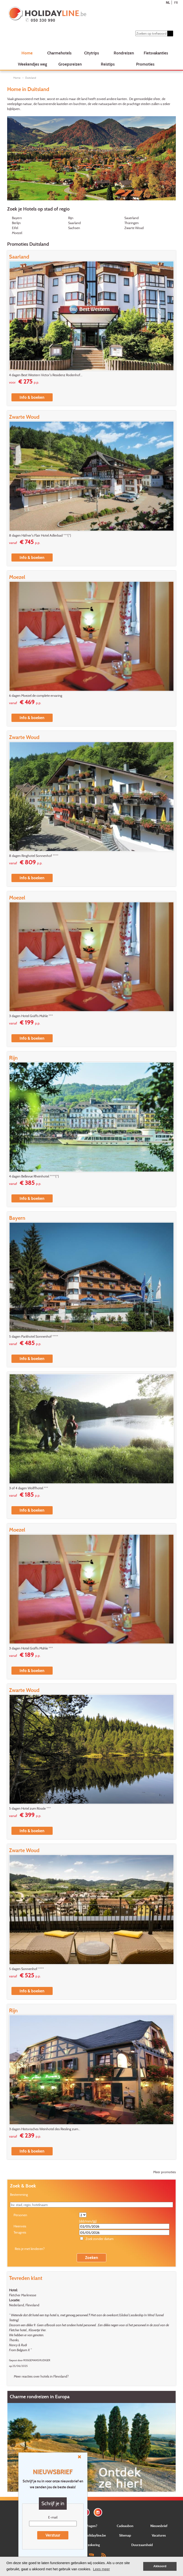 This screenshot has width=183, height=2576. What do you see at coordinates (125, 2535) in the screenshot?
I see `Sitemap` at bounding box center [125, 2535].